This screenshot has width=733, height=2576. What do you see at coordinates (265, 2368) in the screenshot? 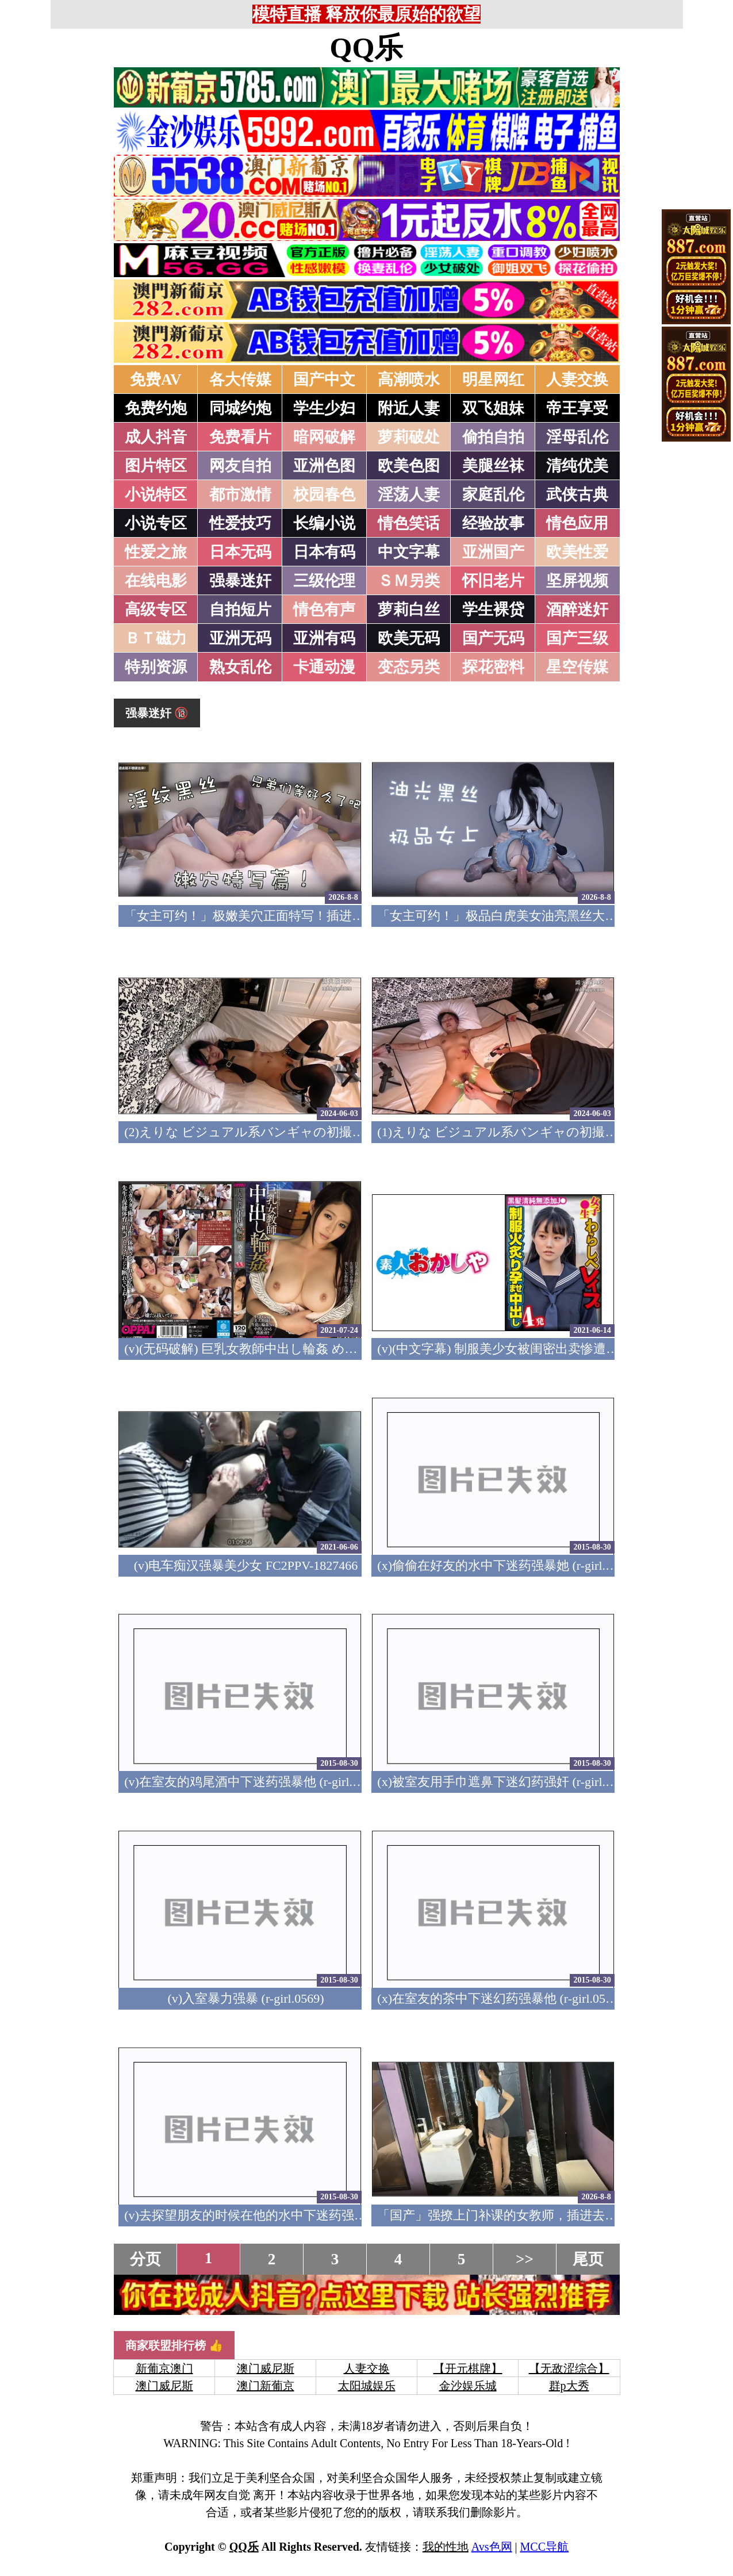
I see `澳门威尼斯` at bounding box center [265, 2368].